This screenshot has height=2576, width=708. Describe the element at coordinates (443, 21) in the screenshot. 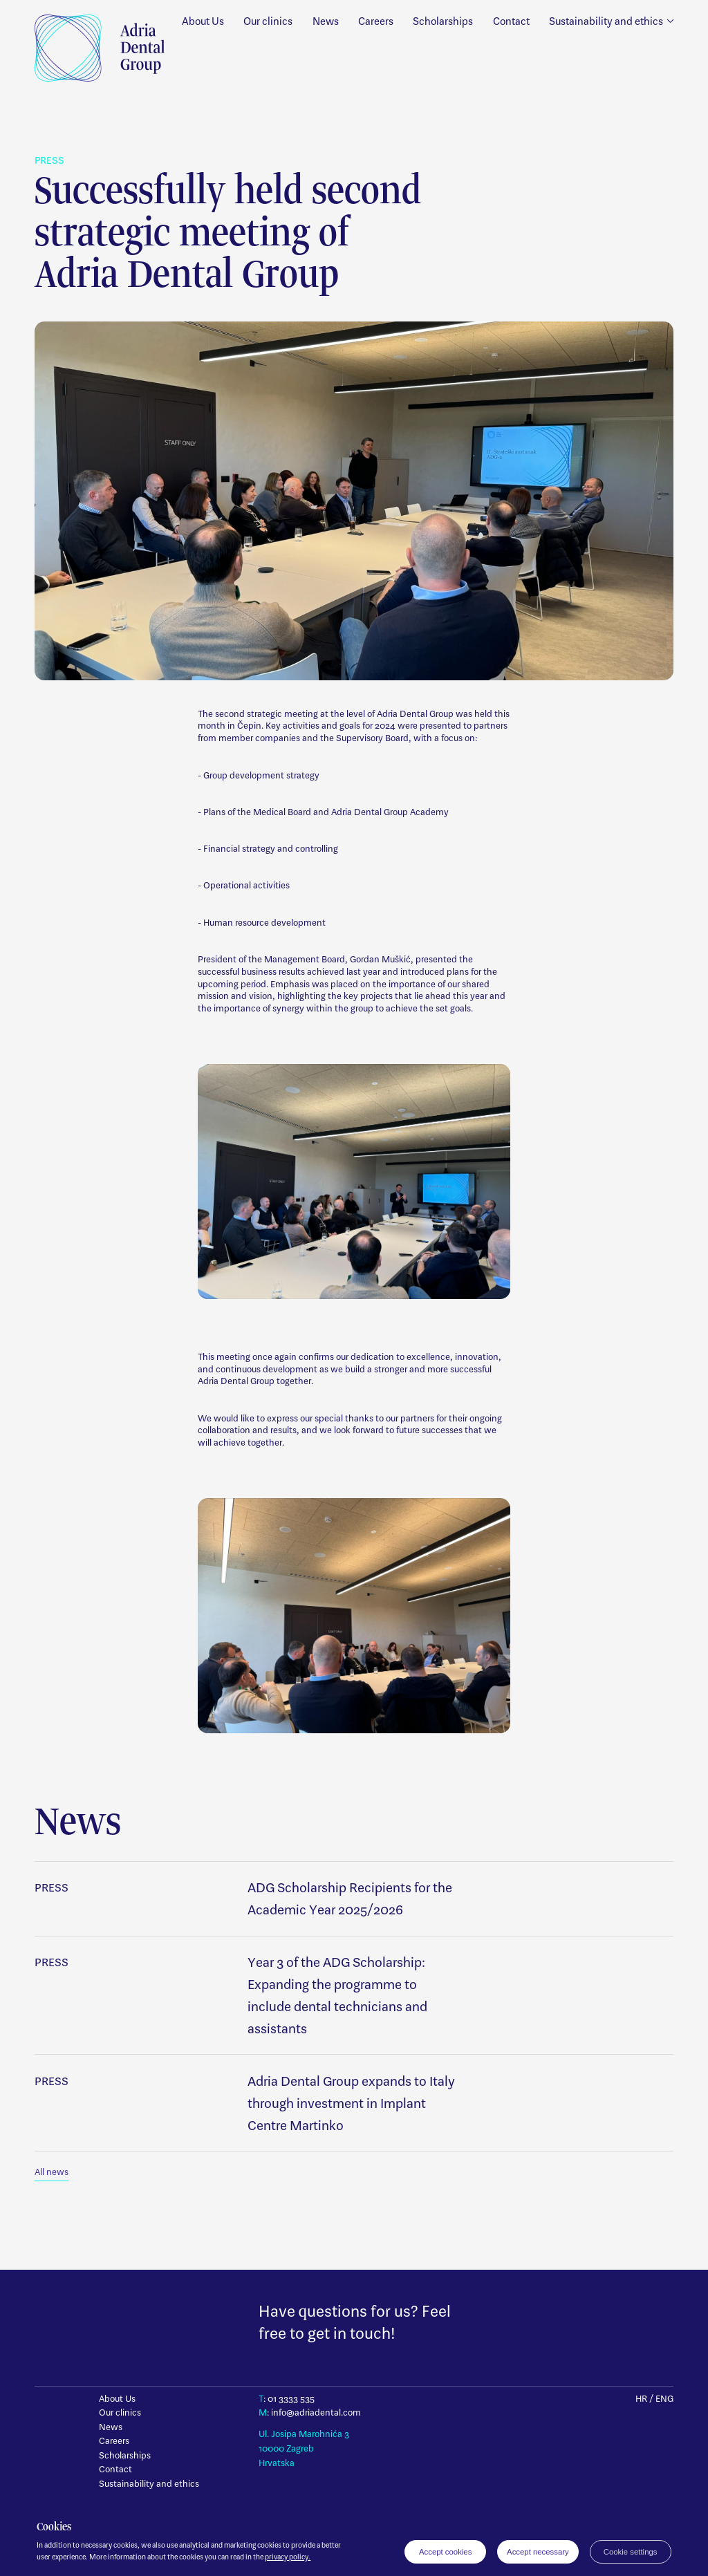

I see `Scholarships` at that location.